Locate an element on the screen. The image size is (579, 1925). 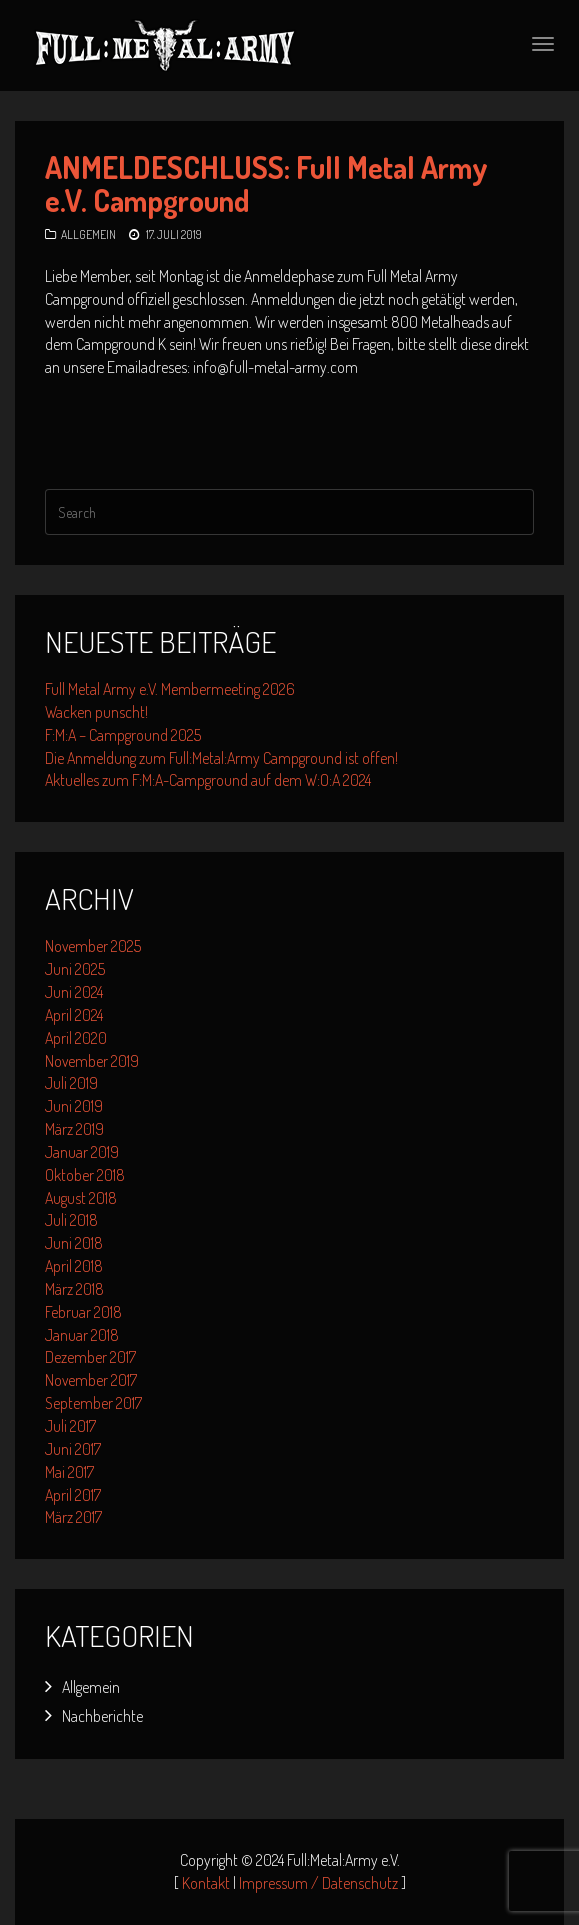
März 2017 is located at coordinates (73, 1517).